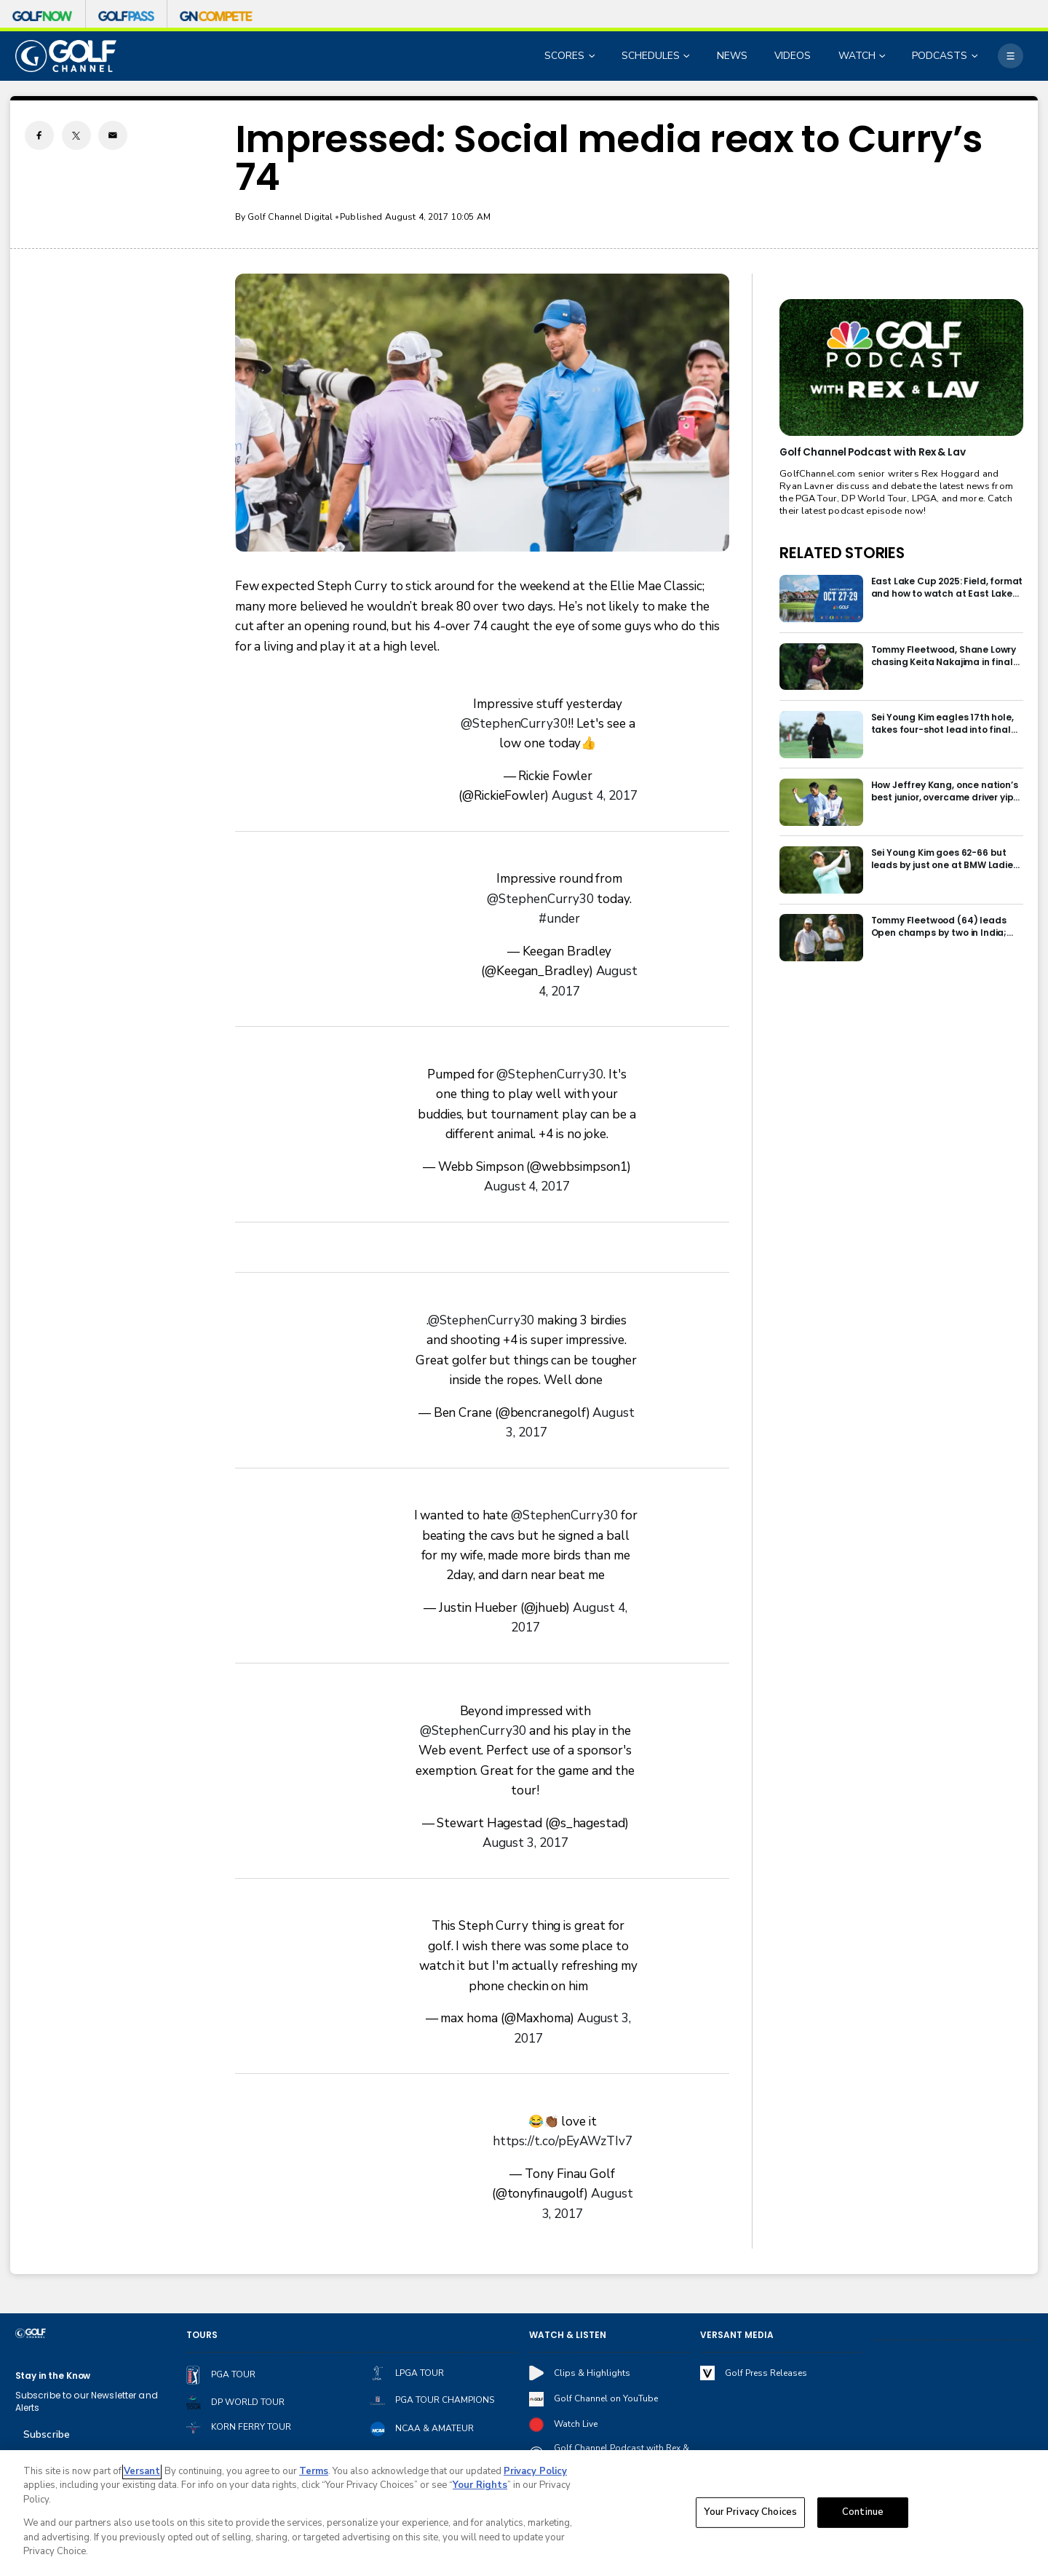 This screenshot has width=1048, height=2576. Describe the element at coordinates (750, 2512) in the screenshot. I see `Your Privacy Choices [Your Privacy Choices, Opens the preference center dialog]` at that location.